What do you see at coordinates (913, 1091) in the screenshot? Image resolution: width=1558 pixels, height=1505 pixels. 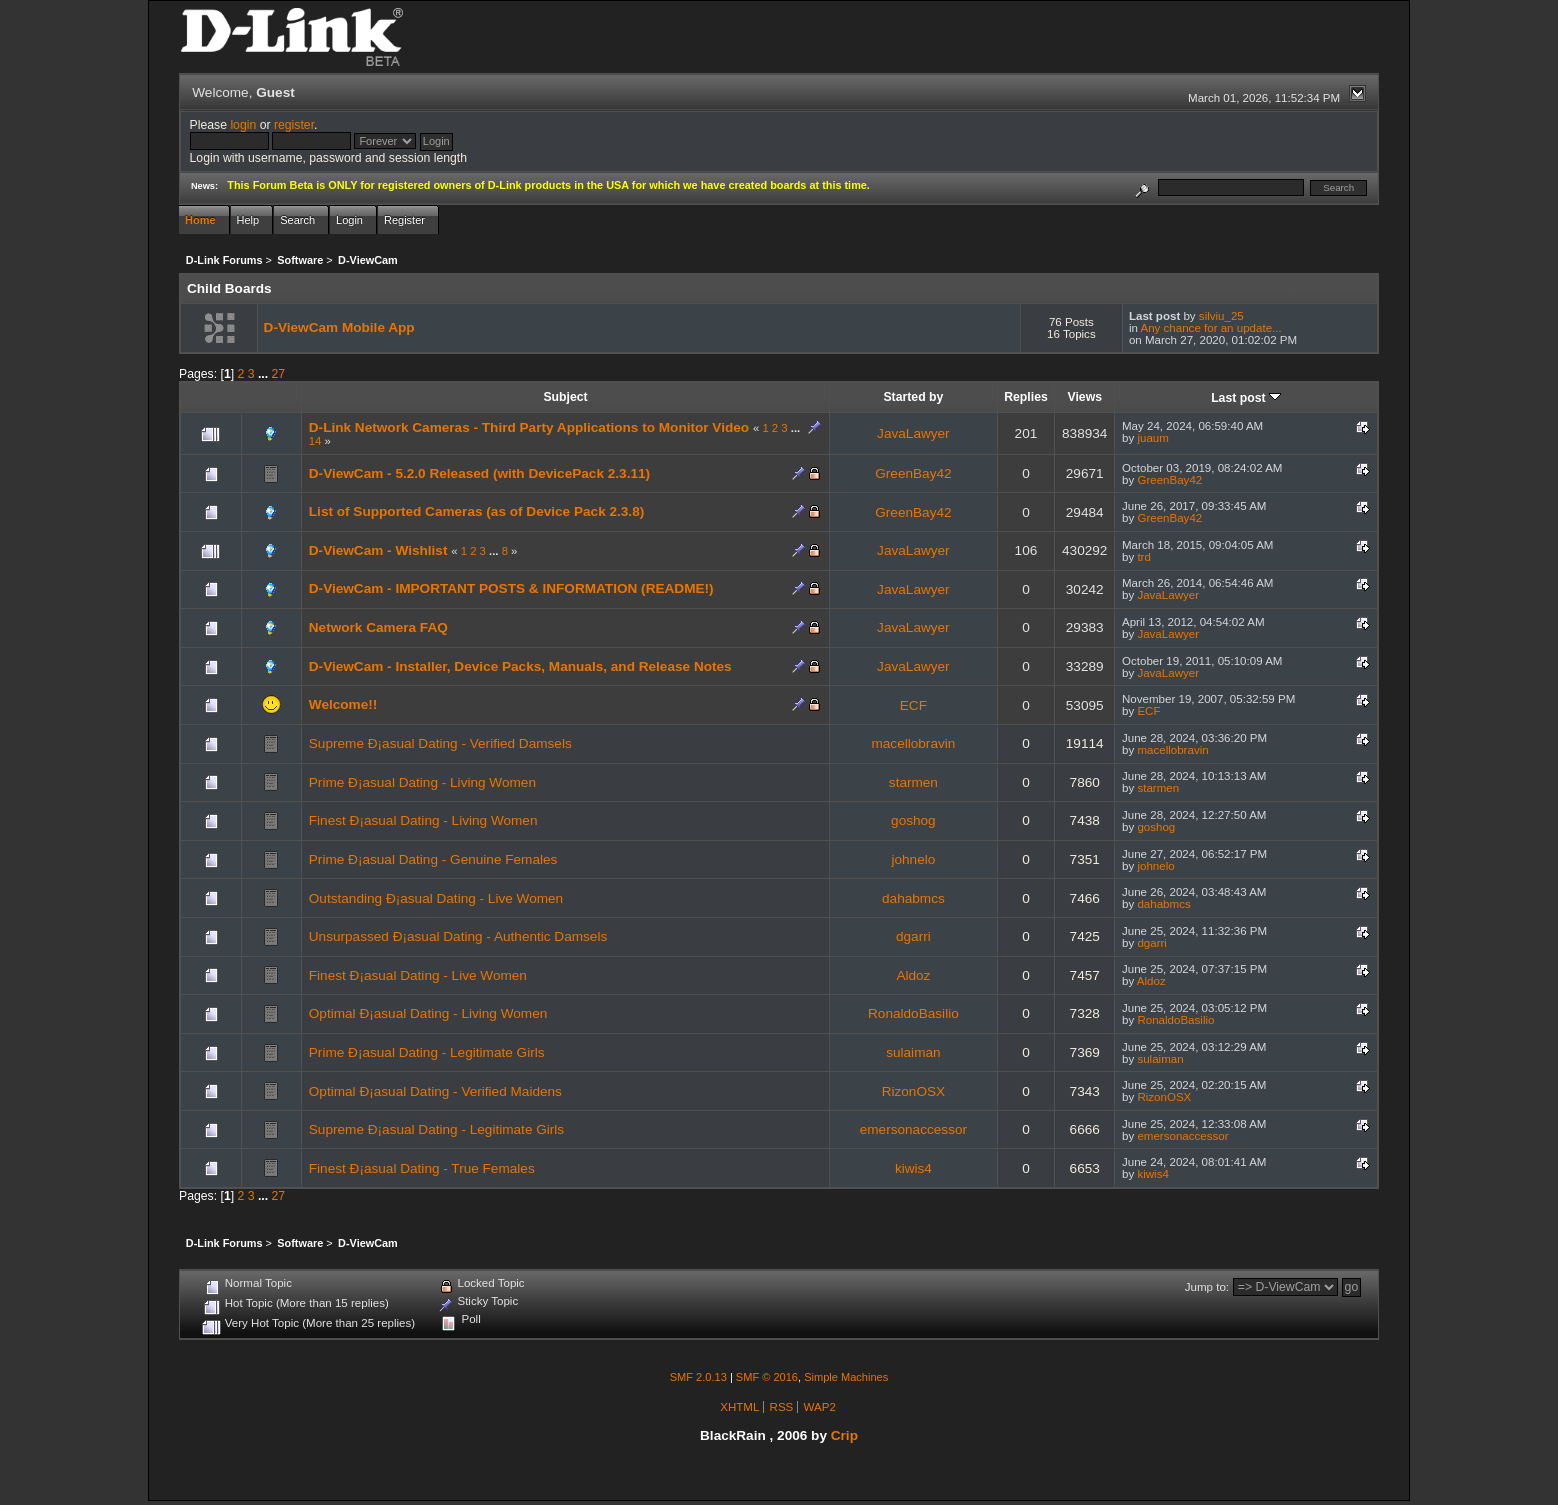 I see `RizonOSX` at bounding box center [913, 1091].